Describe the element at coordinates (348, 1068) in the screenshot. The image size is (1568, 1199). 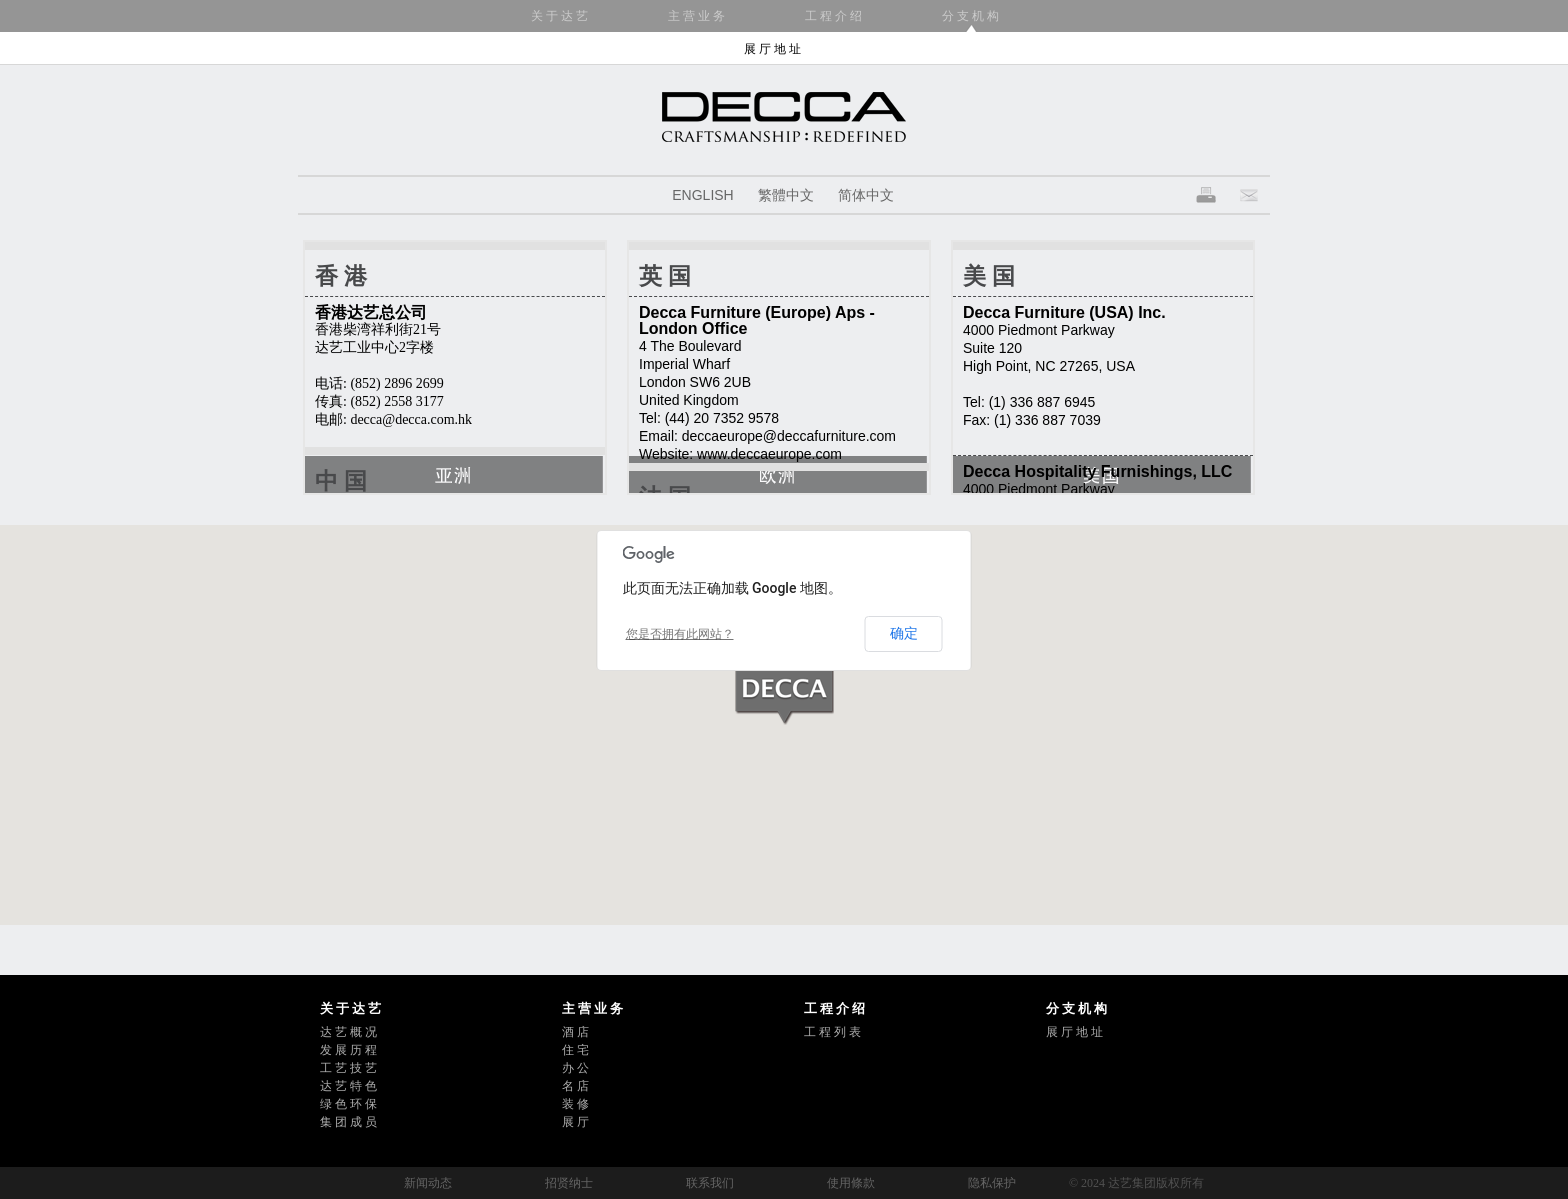
I see `工 艺 技 艺` at that location.